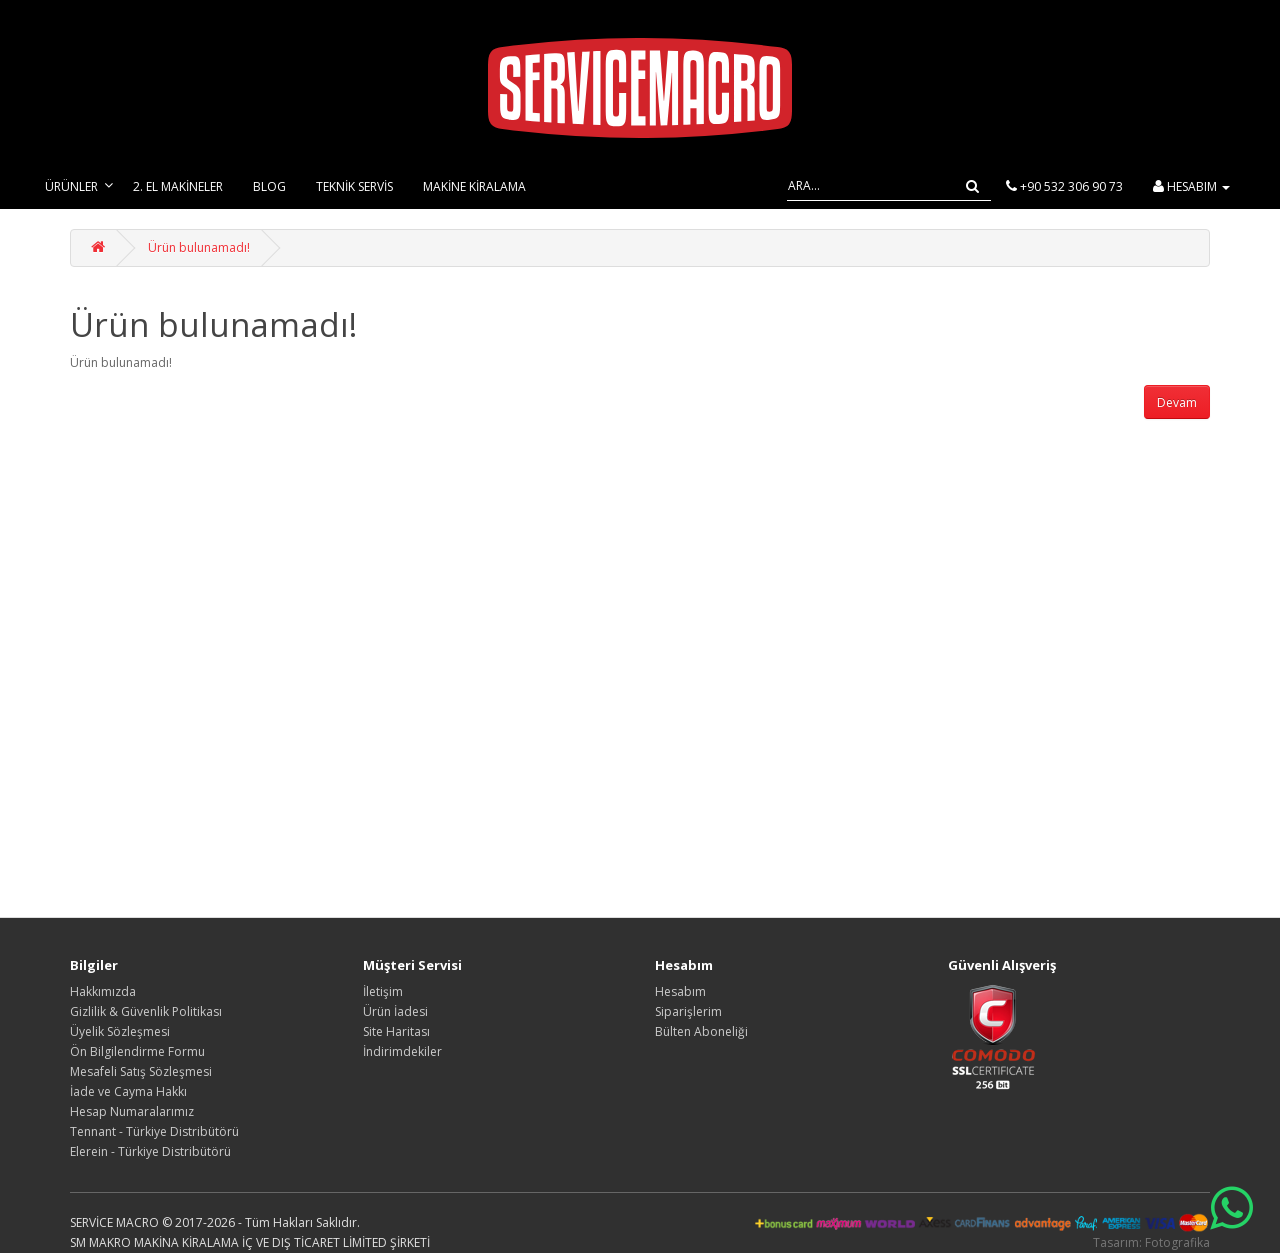  Describe the element at coordinates (1177, 402) in the screenshot. I see `Devam` at that location.